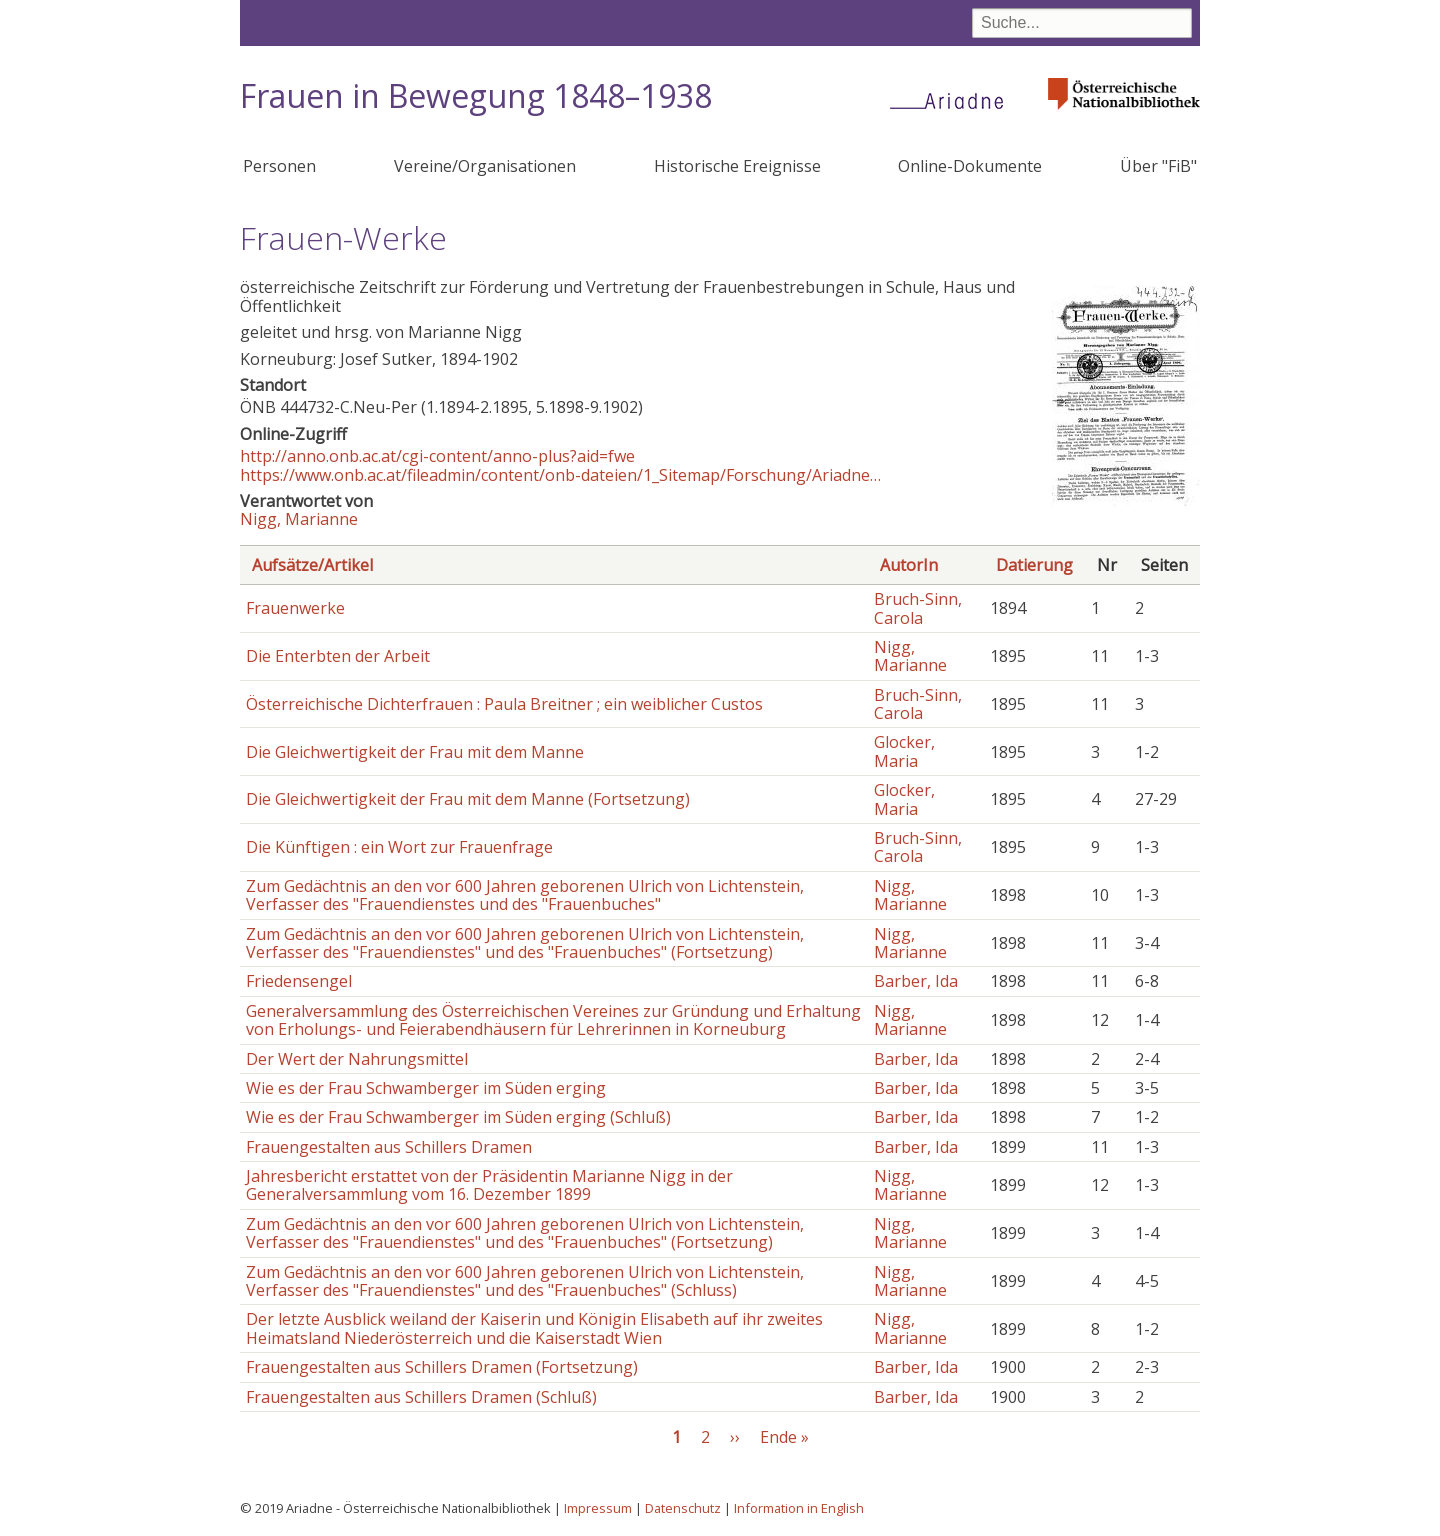 The width and height of the screenshot is (1440, 1536). What do you see at coordinates (489, 1185) in the screenshot?
I see `Jahresbericht erstattet von der Präsidentin Marianne Nigg in der Generalversammlung vom 16. Dezember 1899` at bounding box center [489, 1185].